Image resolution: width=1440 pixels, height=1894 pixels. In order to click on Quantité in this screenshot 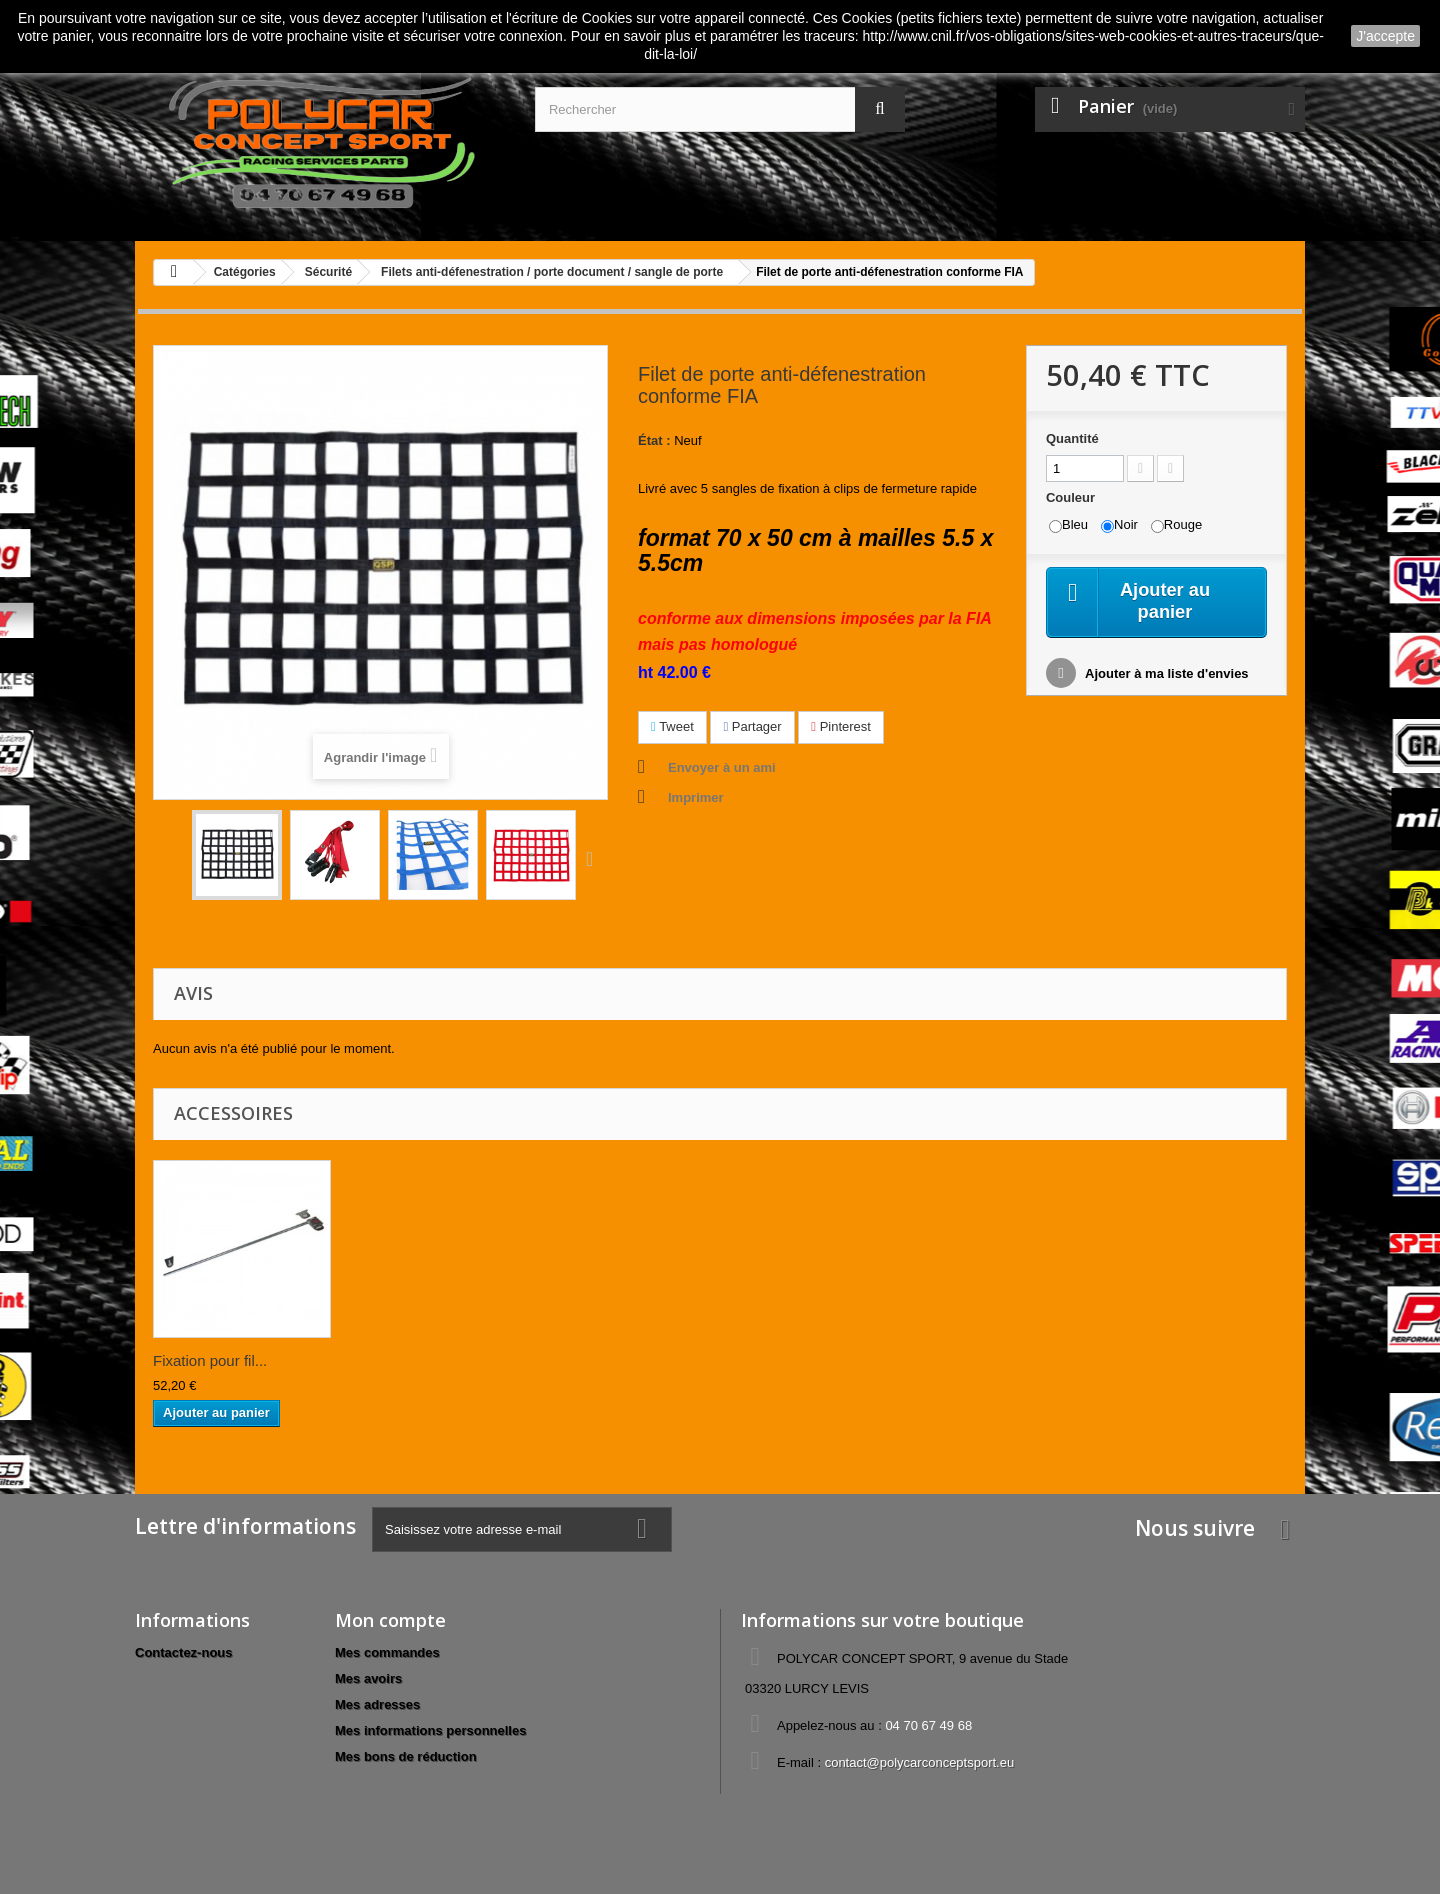, I will do `click(1072, 438)`.